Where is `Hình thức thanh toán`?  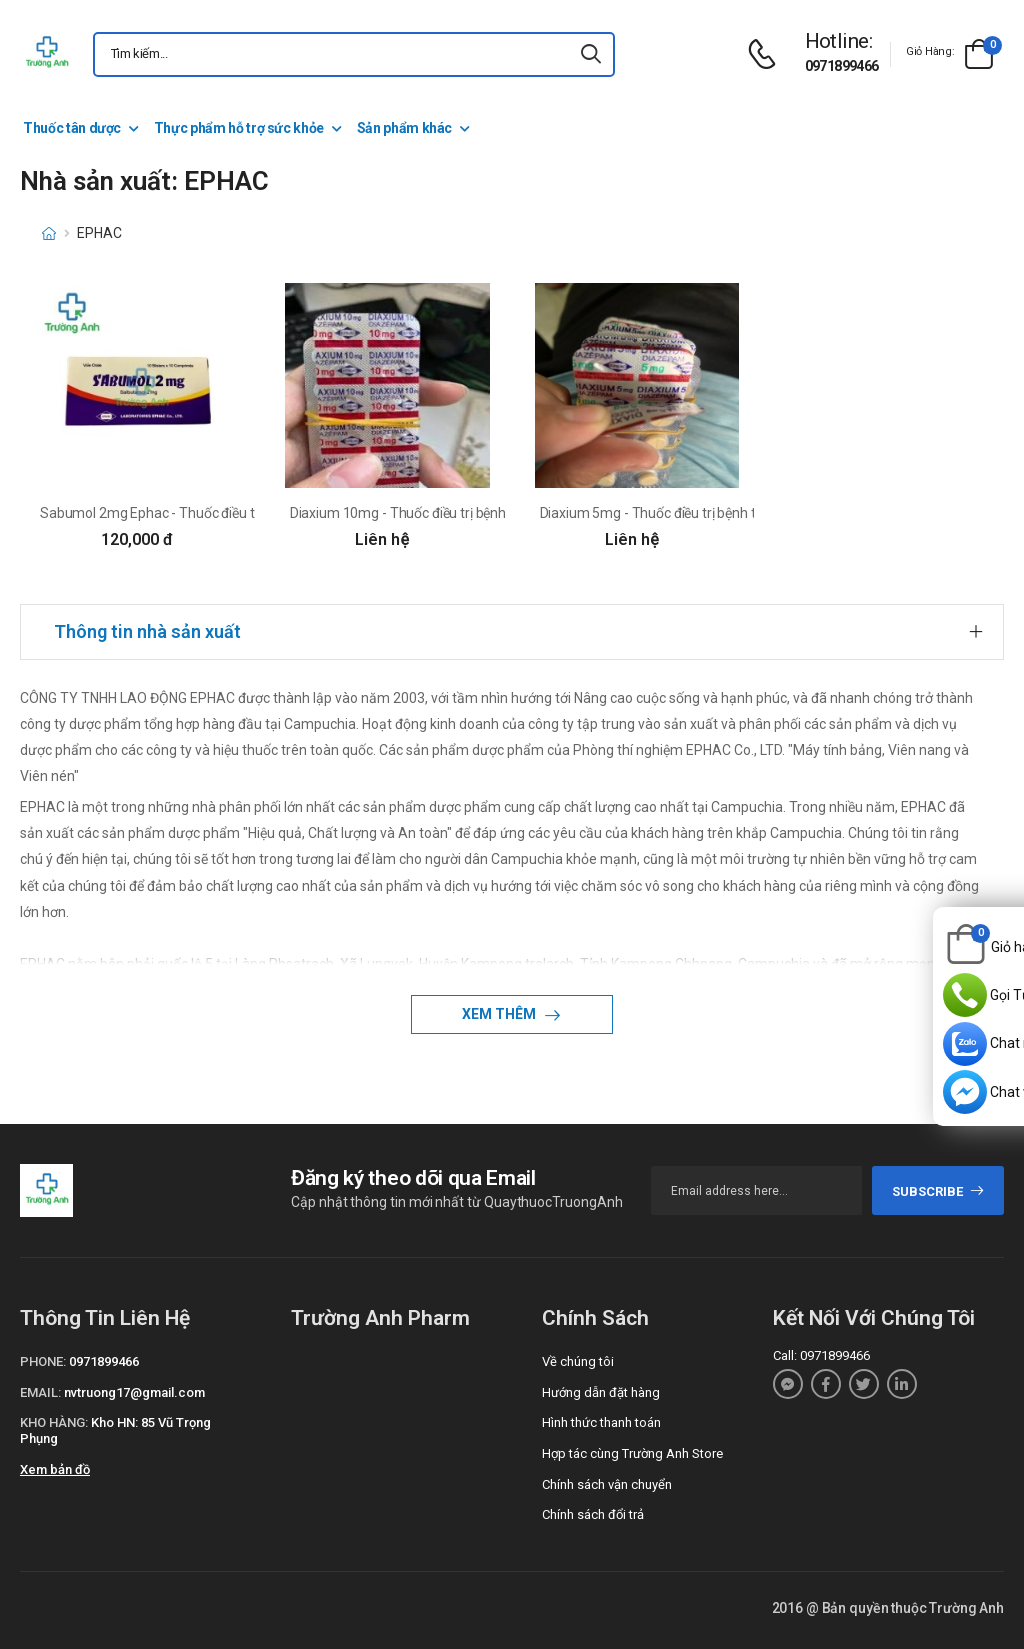 Hình thức thanh toán is located at coordinates (601, 1422).